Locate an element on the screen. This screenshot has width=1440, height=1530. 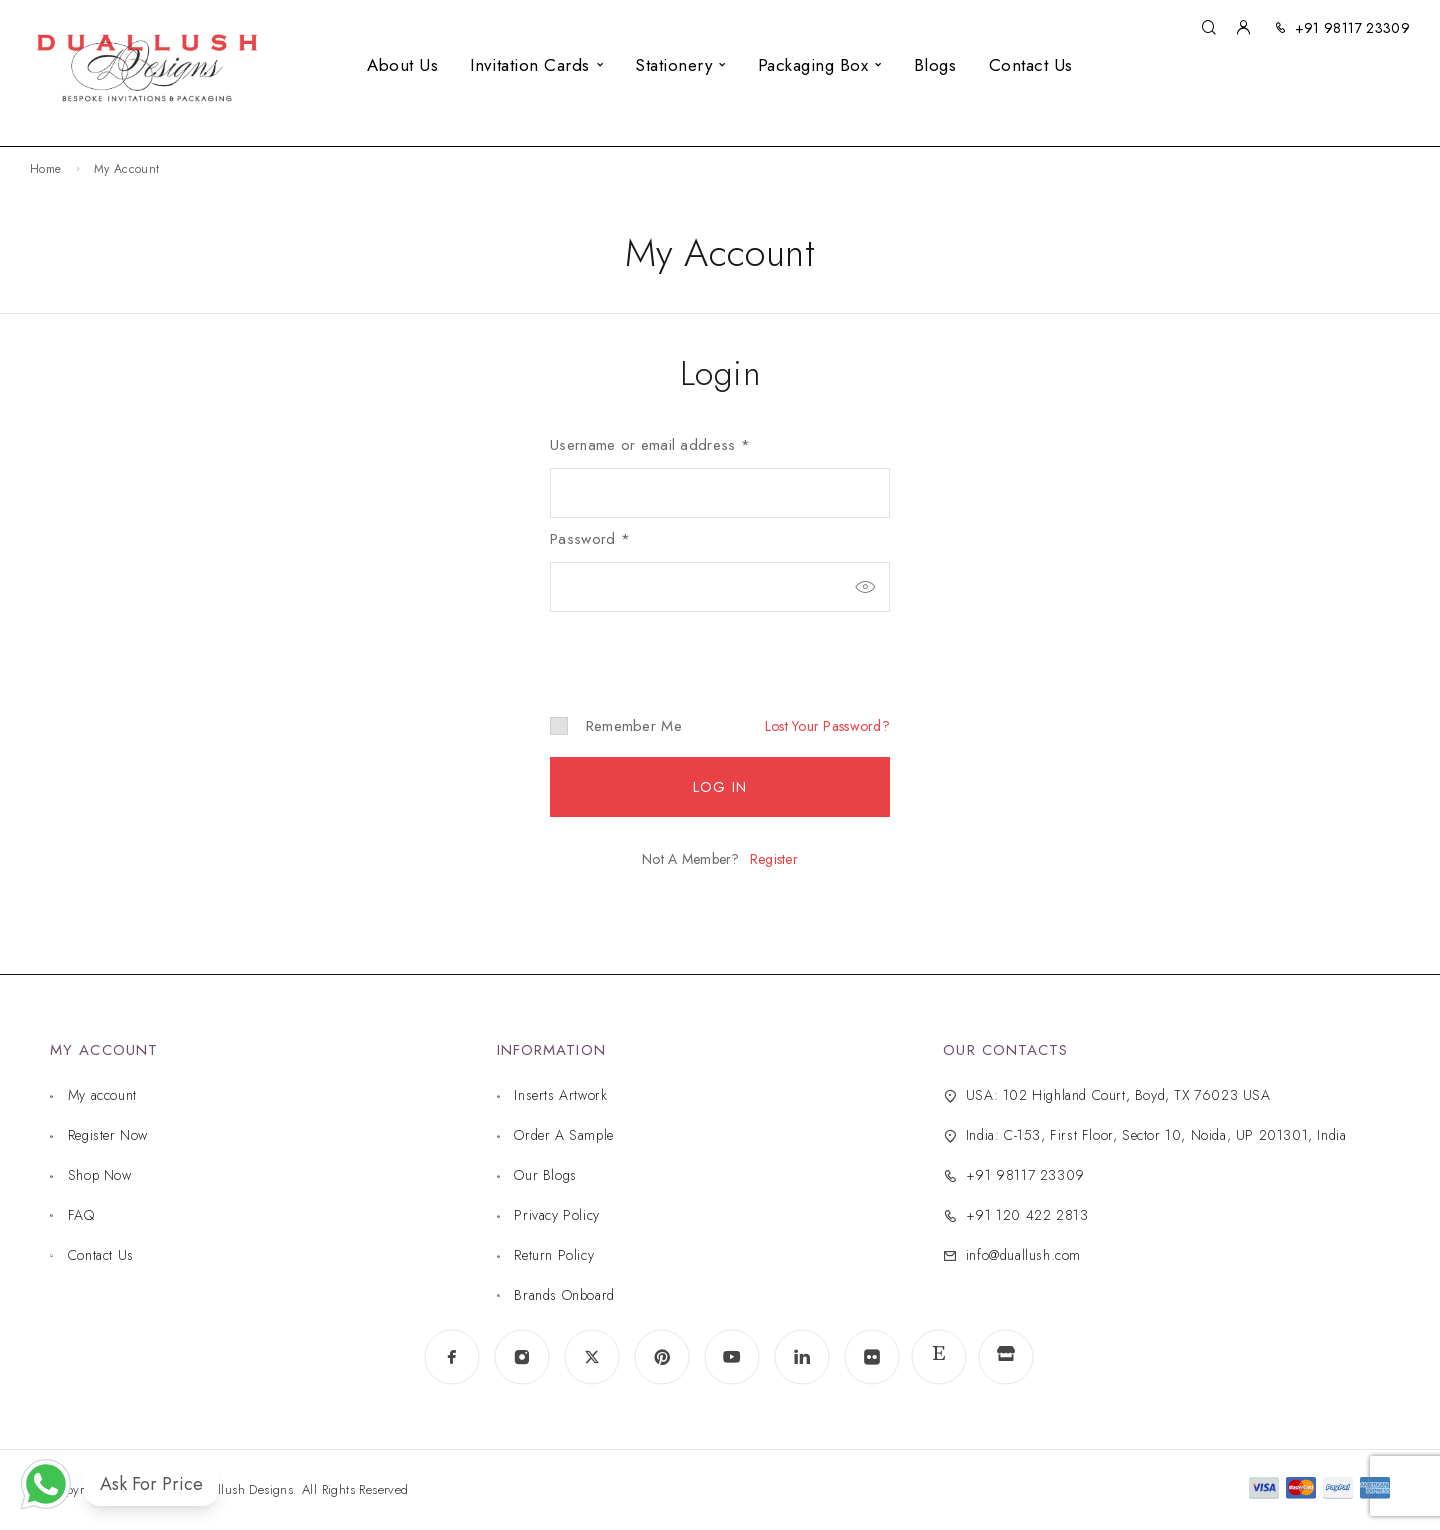
Blogs is located at coordinates (935, 65).